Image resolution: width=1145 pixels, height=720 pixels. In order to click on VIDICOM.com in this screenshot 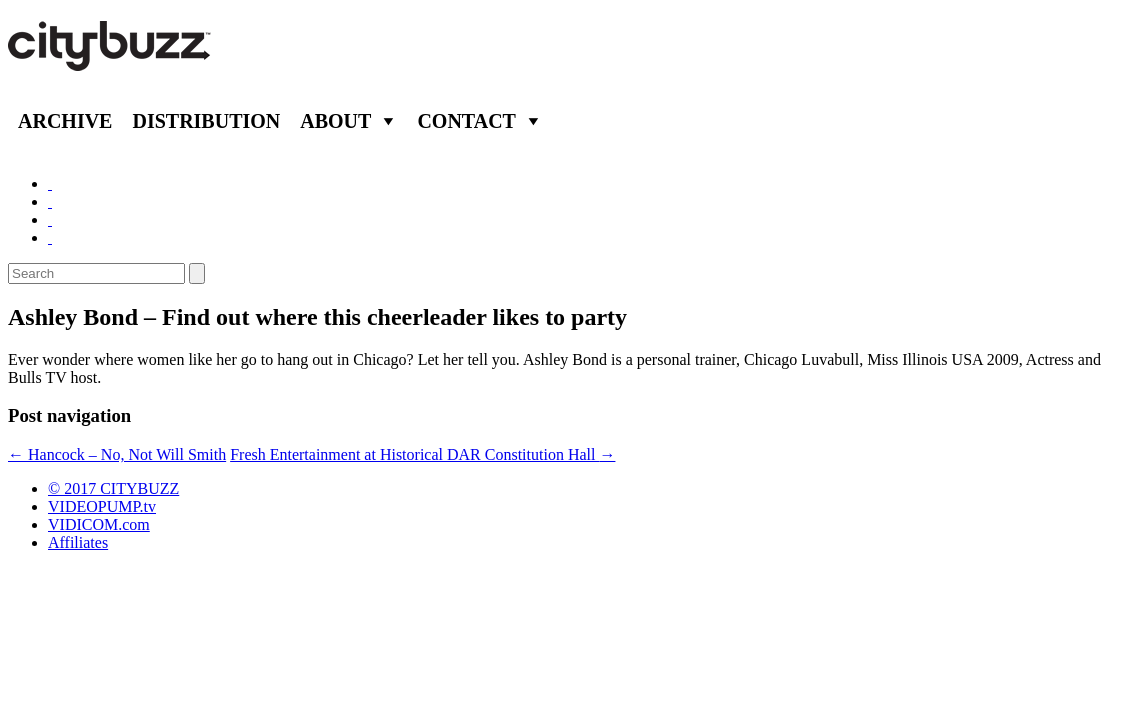, I will do `click(99, 524)`.